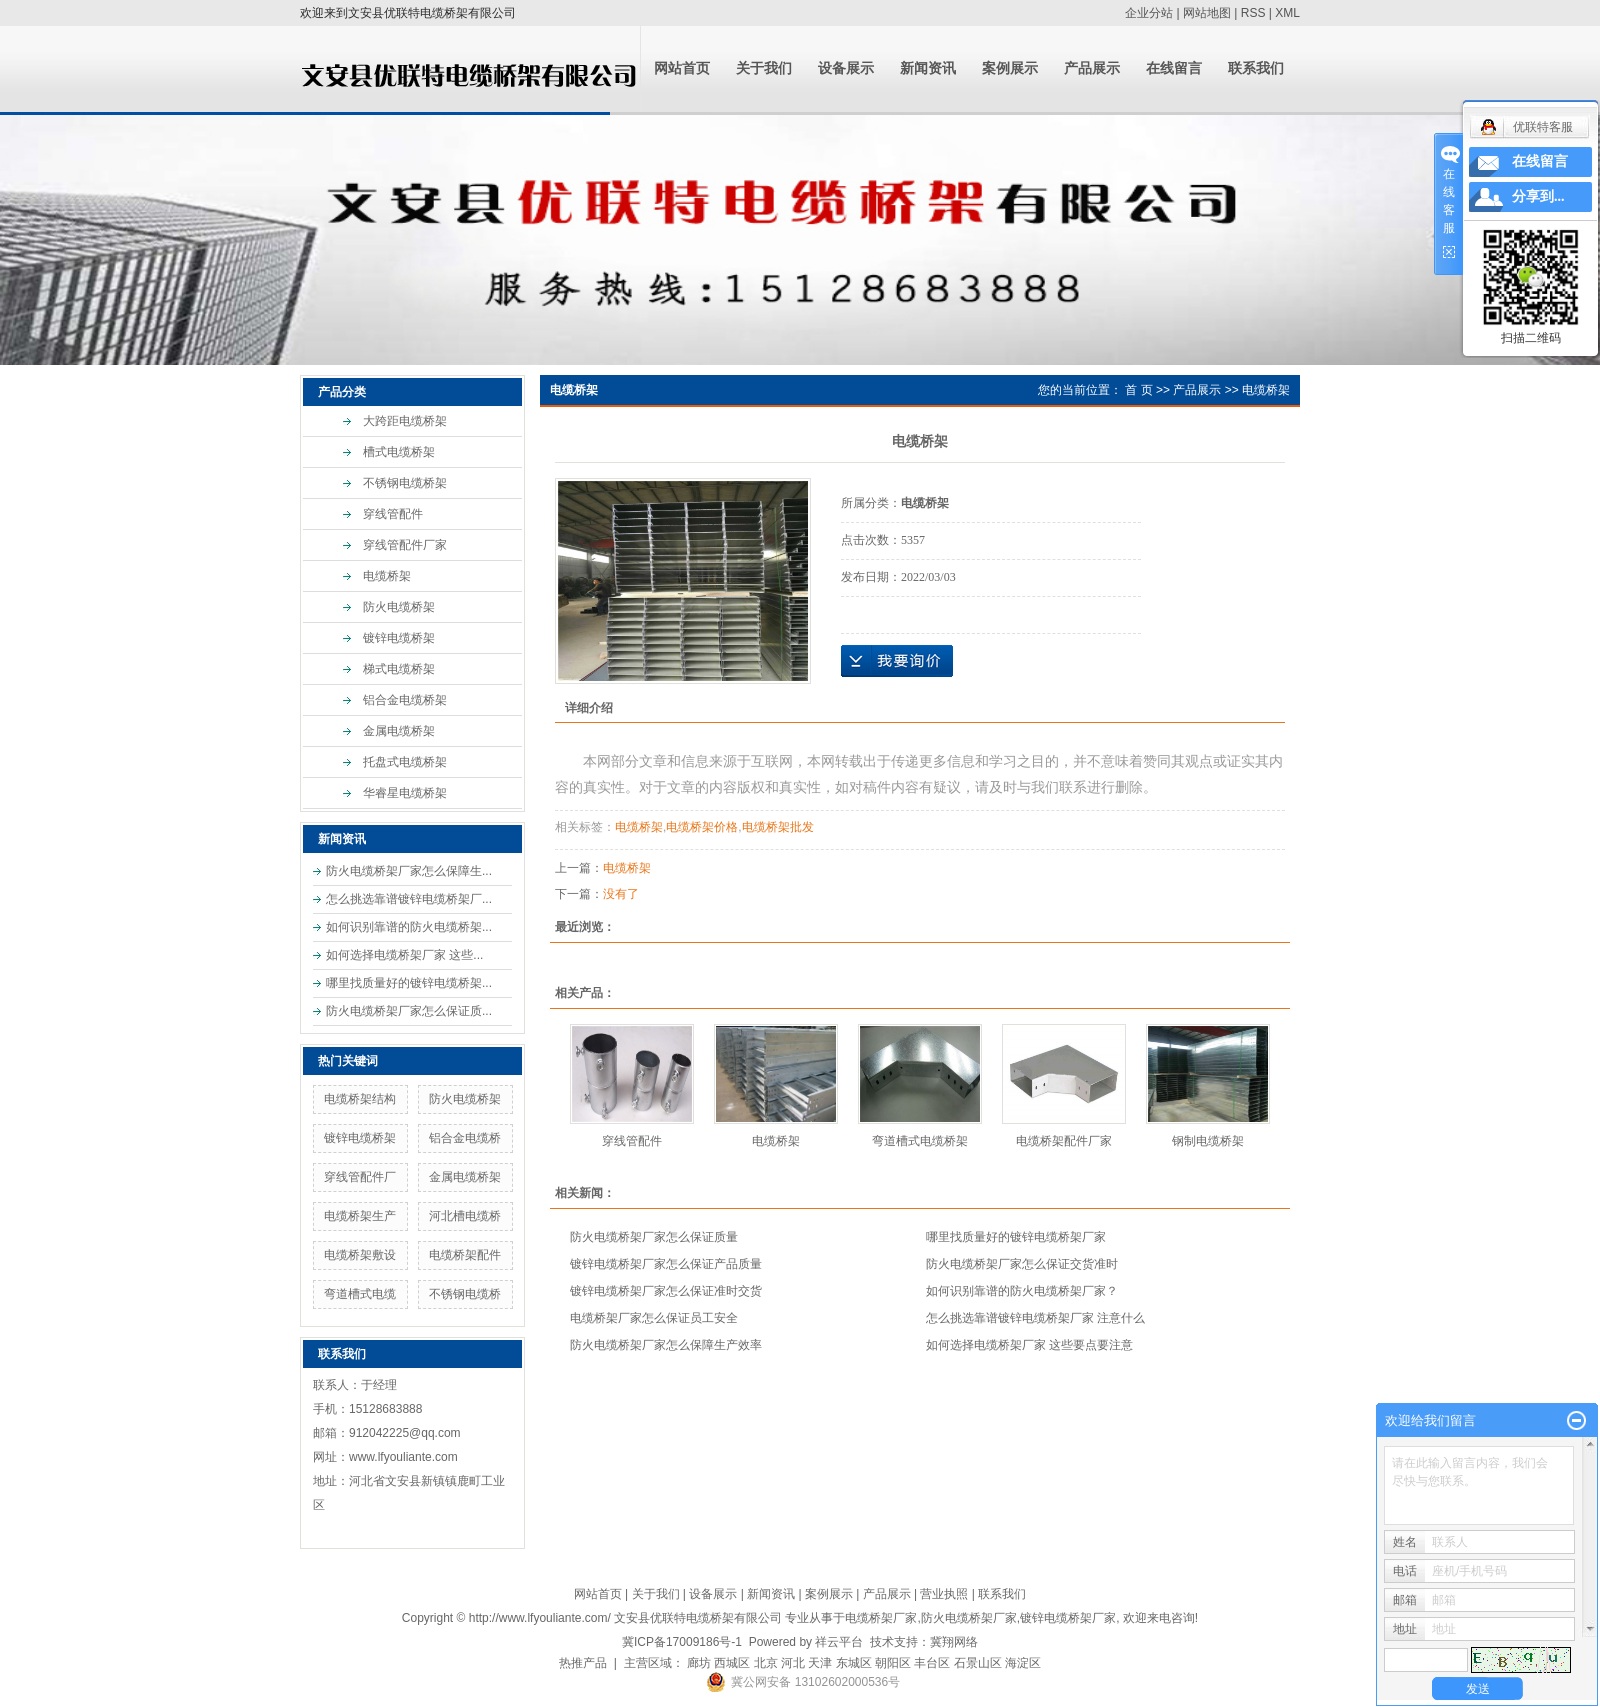 The width and height of the screenshot is (1600, 1707). I want to click on 案例展示, so click(1010, 68).